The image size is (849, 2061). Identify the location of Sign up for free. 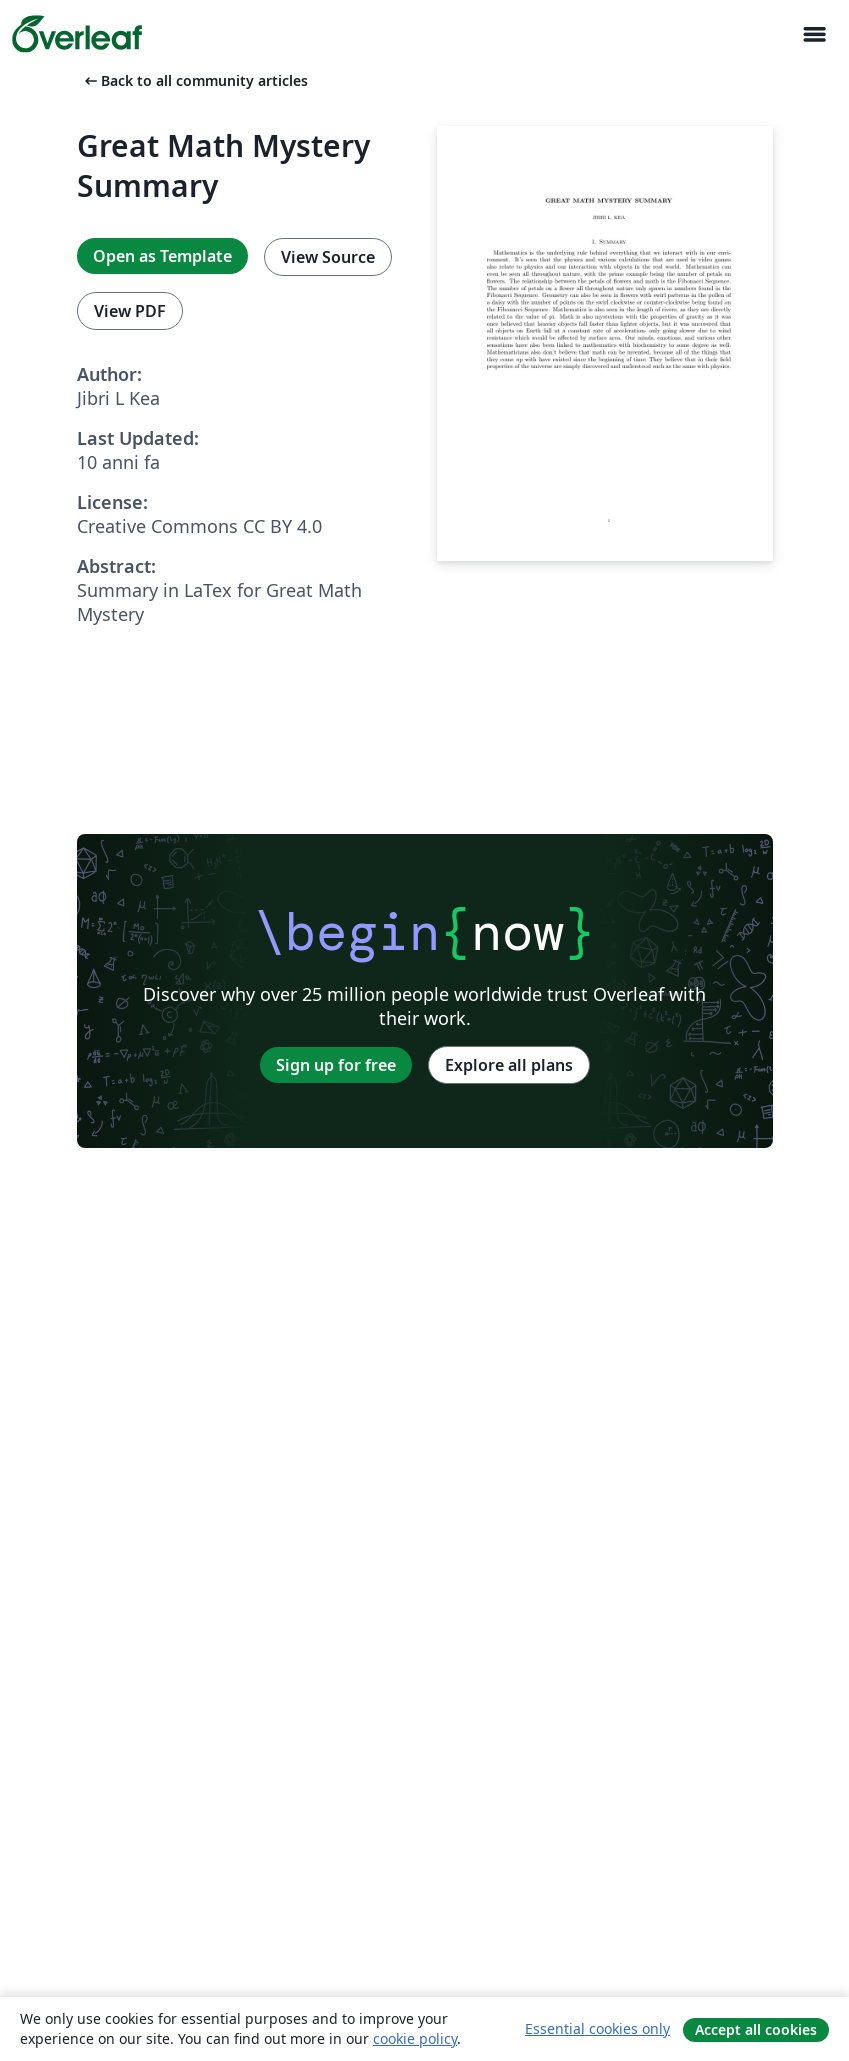
(336, 1065).